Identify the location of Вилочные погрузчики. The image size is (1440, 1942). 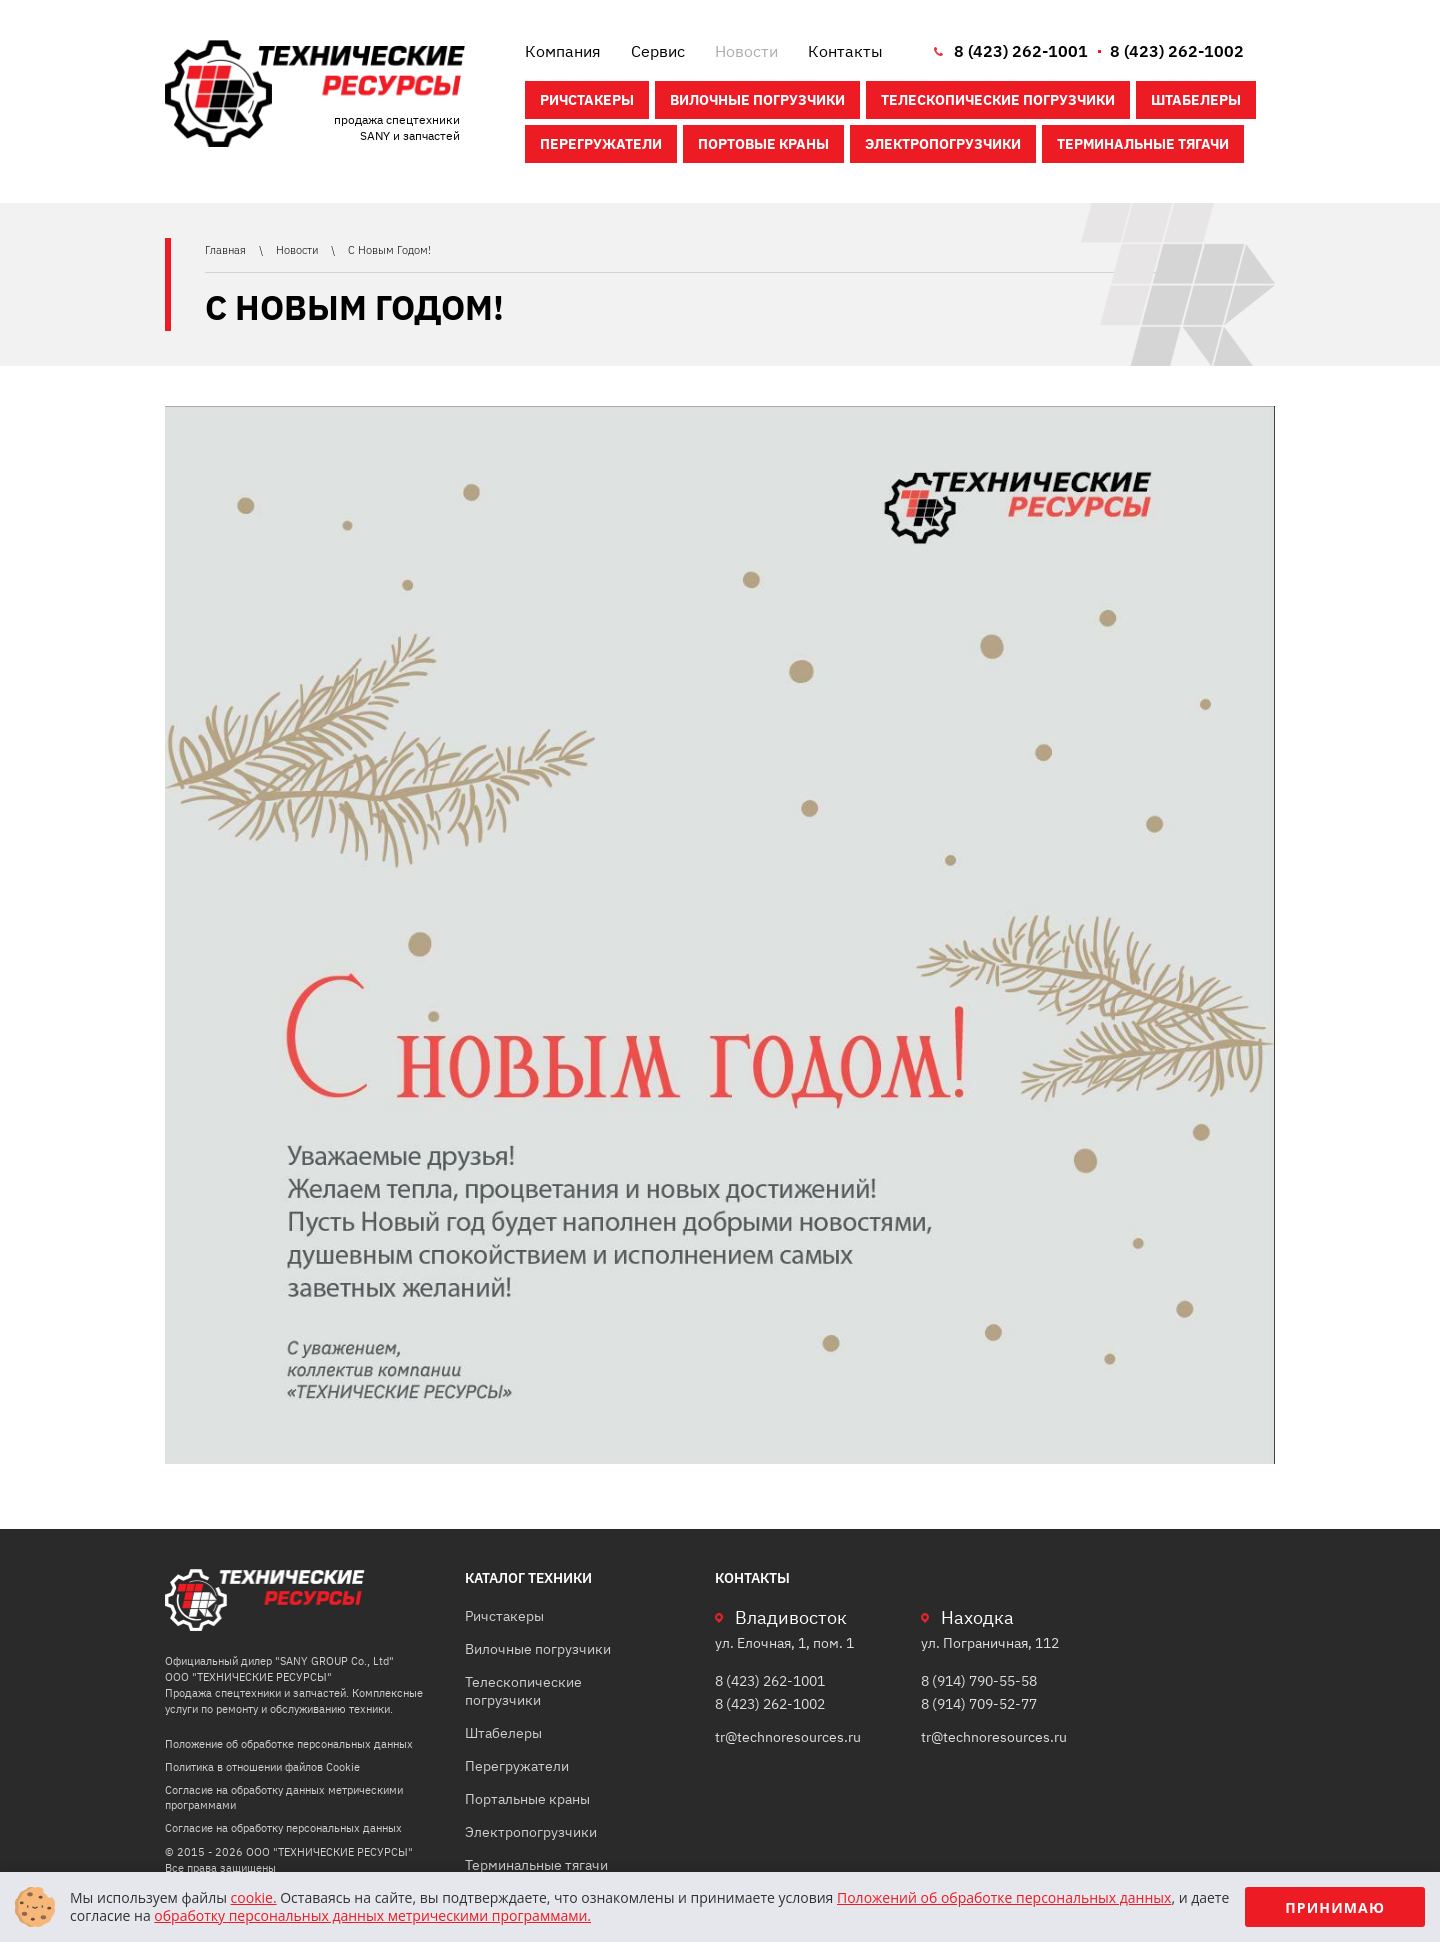
(757, 100).